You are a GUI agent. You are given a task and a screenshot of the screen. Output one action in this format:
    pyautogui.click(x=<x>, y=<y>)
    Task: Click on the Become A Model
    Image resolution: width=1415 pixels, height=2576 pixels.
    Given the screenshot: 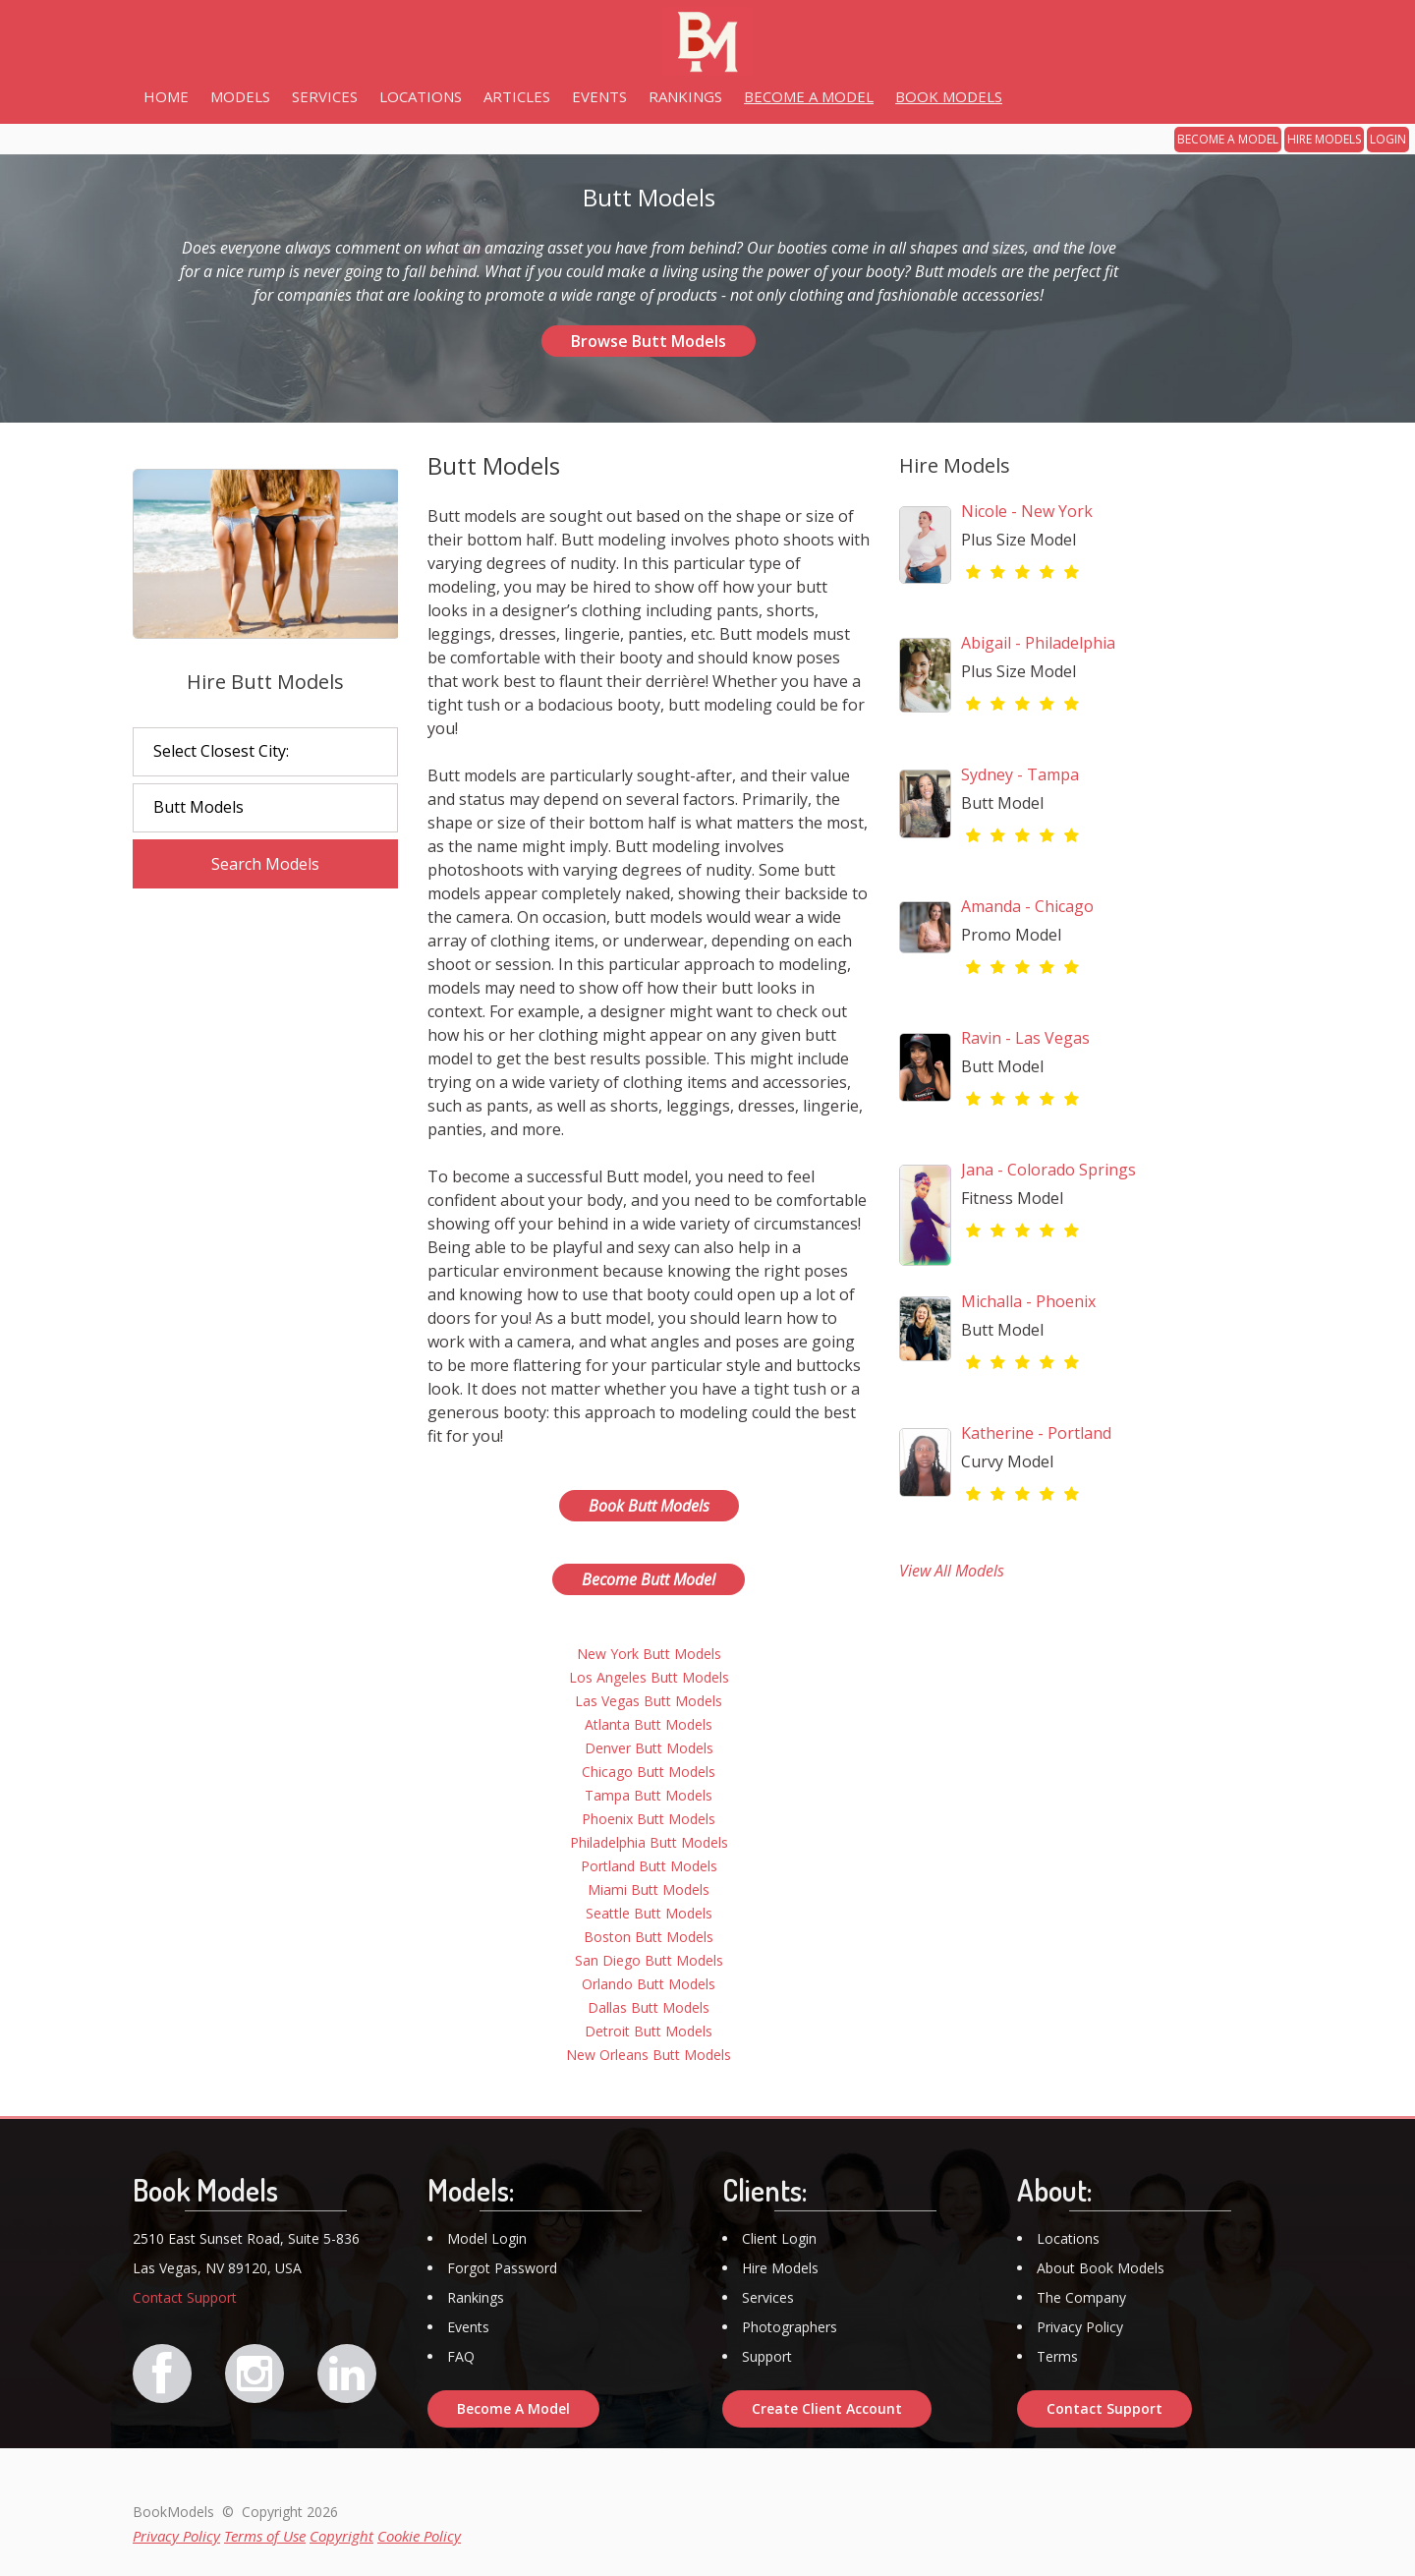 What is the action you would take?
    pyautogui.click(x=513, y=2408)
    